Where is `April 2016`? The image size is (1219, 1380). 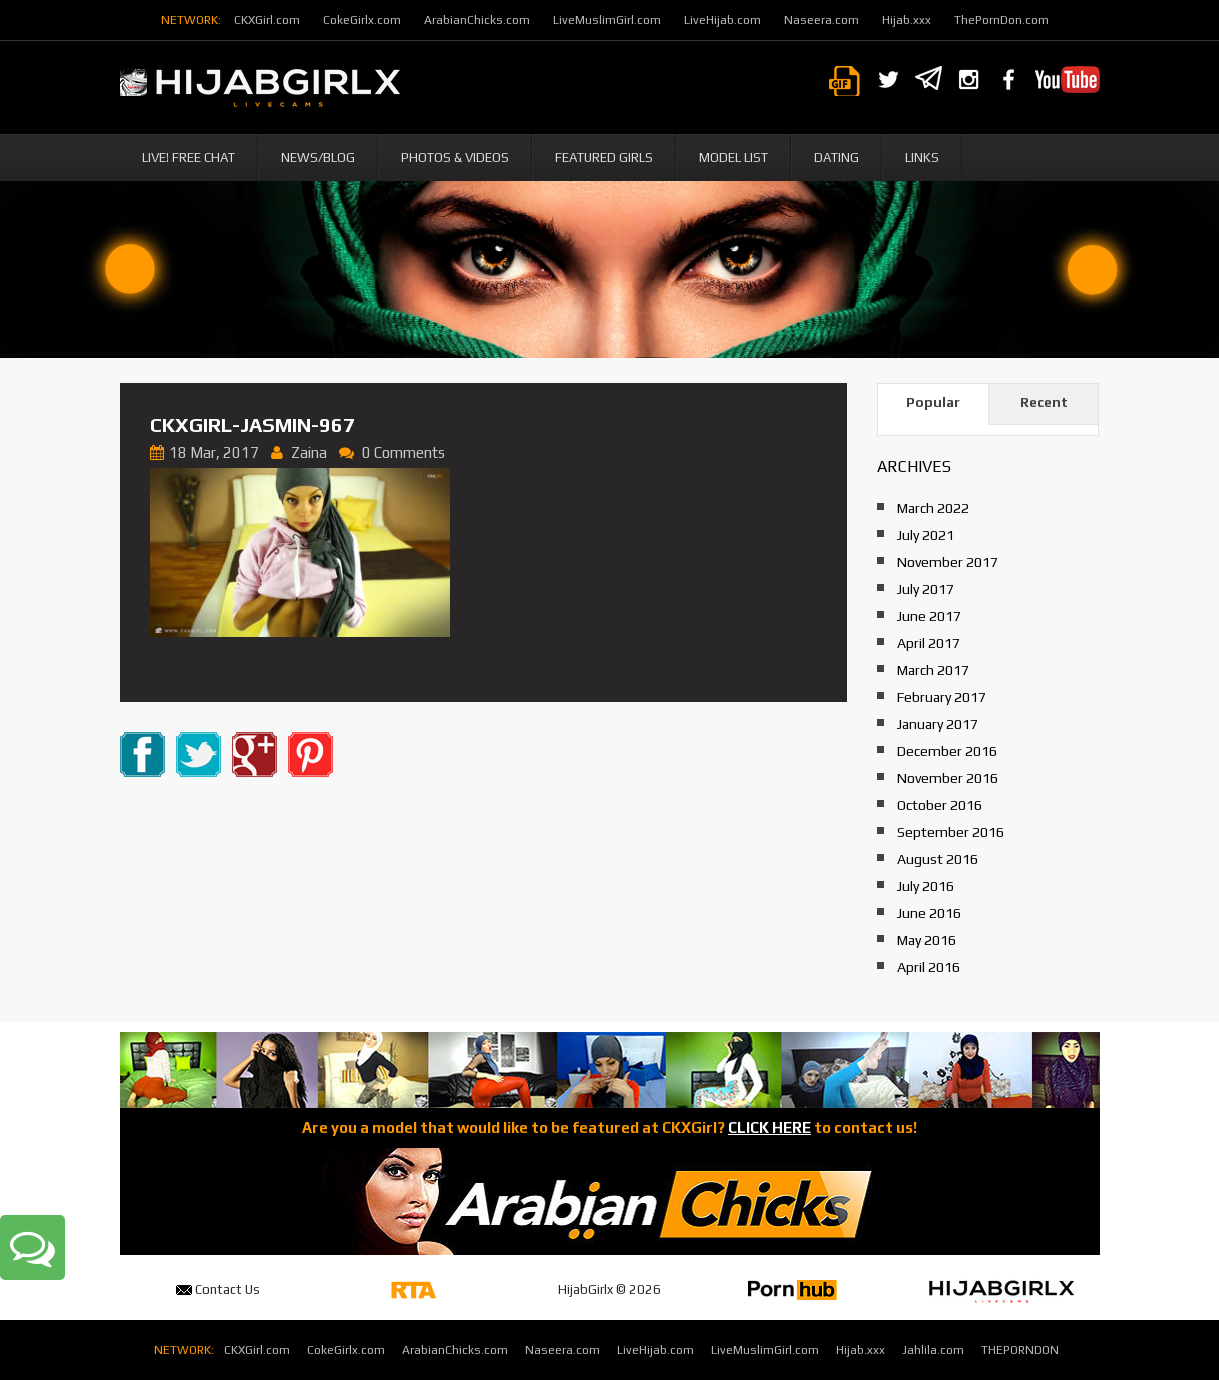
April 2016 is located at coordinates (928, 967).